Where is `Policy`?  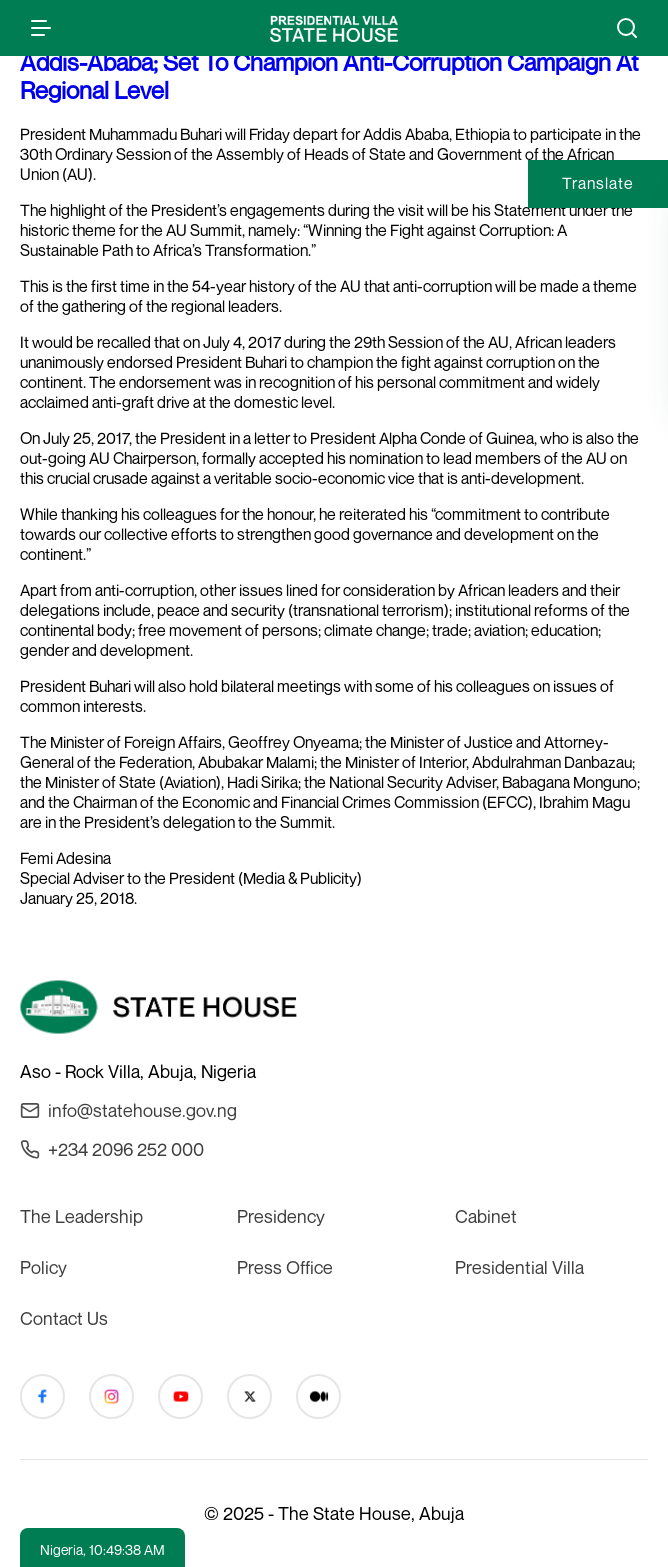 Policy is located at coordinates (43, 1267).